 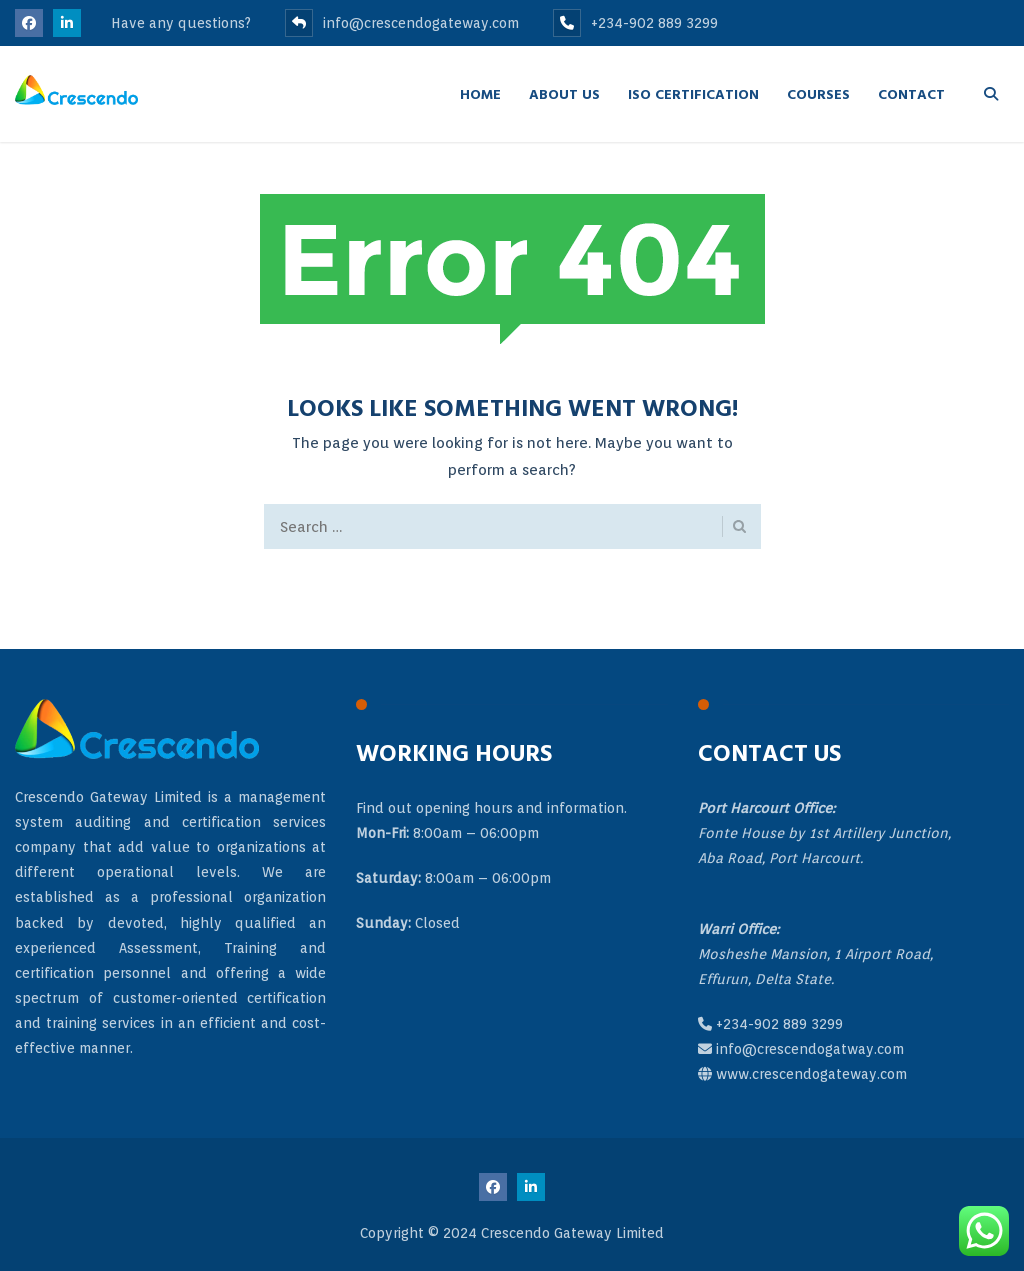 What do you see at coordinates (564, 93) in the screenshot?
I see `About Us` at bounding box center [564, 93].